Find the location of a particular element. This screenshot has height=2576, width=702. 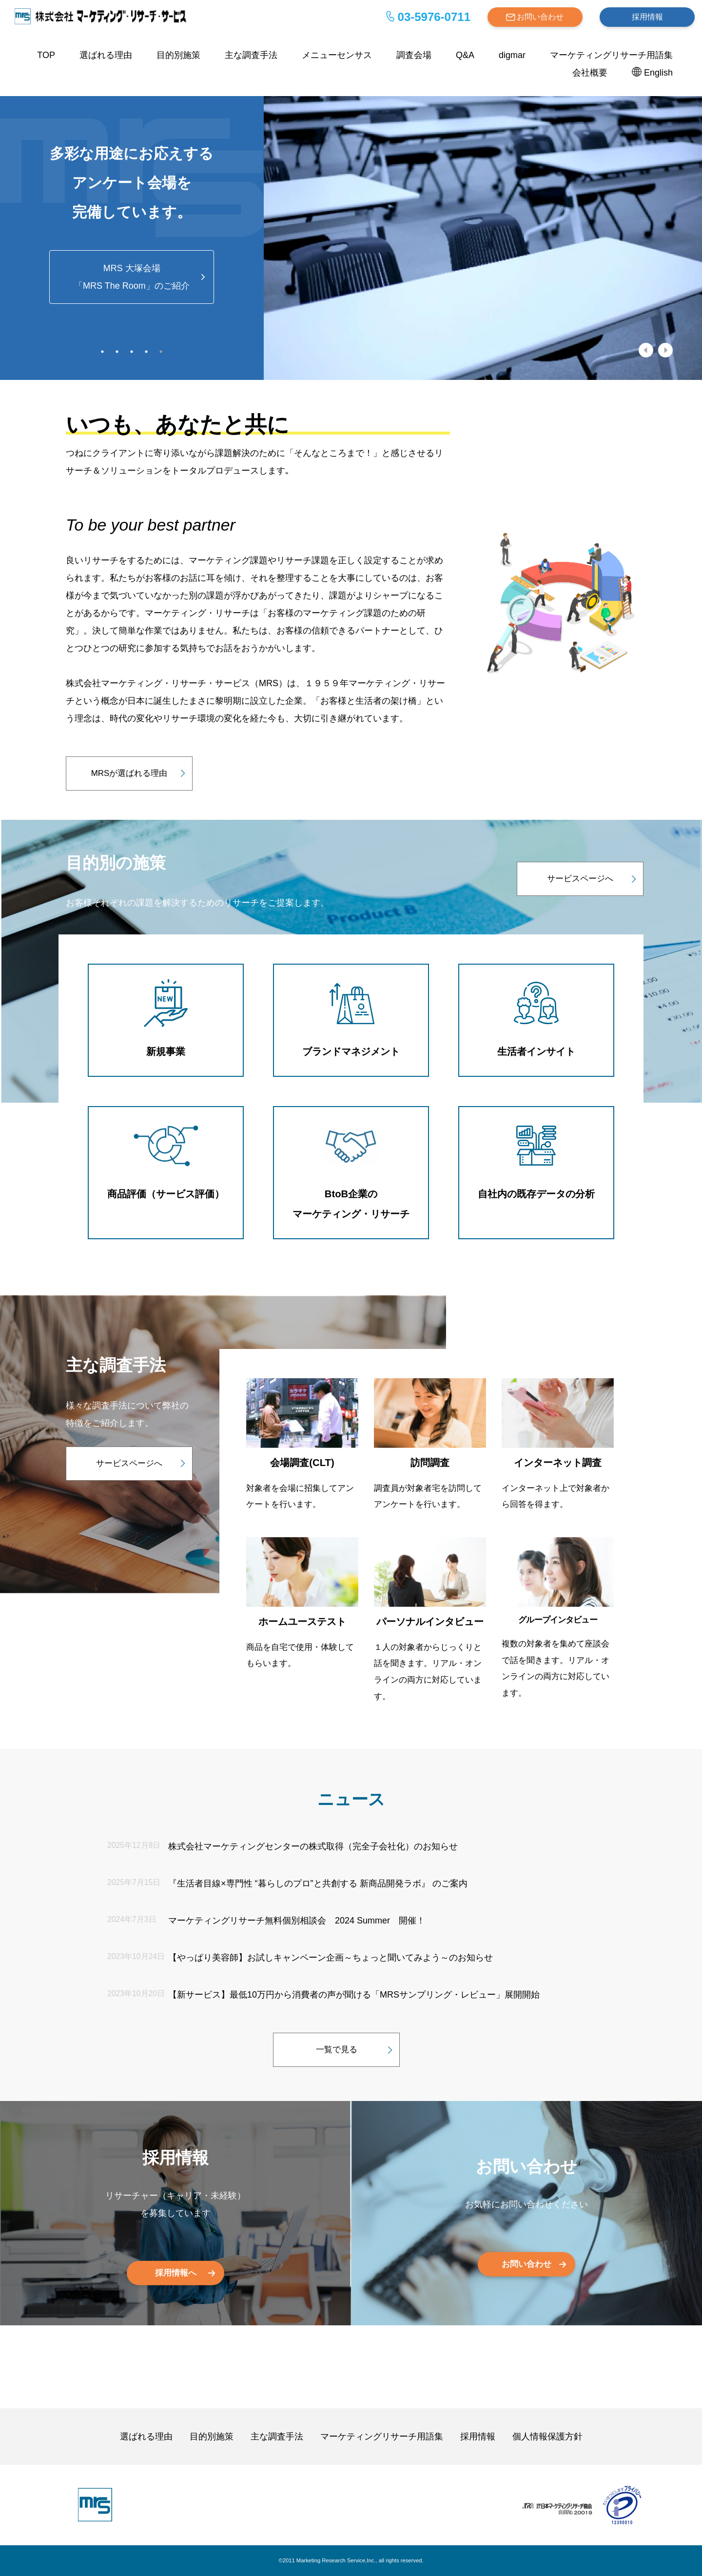

株式会社マーケティングセンターの株式取得（完全子会社化）のお知らせ is located at coordinates (313, 1846).